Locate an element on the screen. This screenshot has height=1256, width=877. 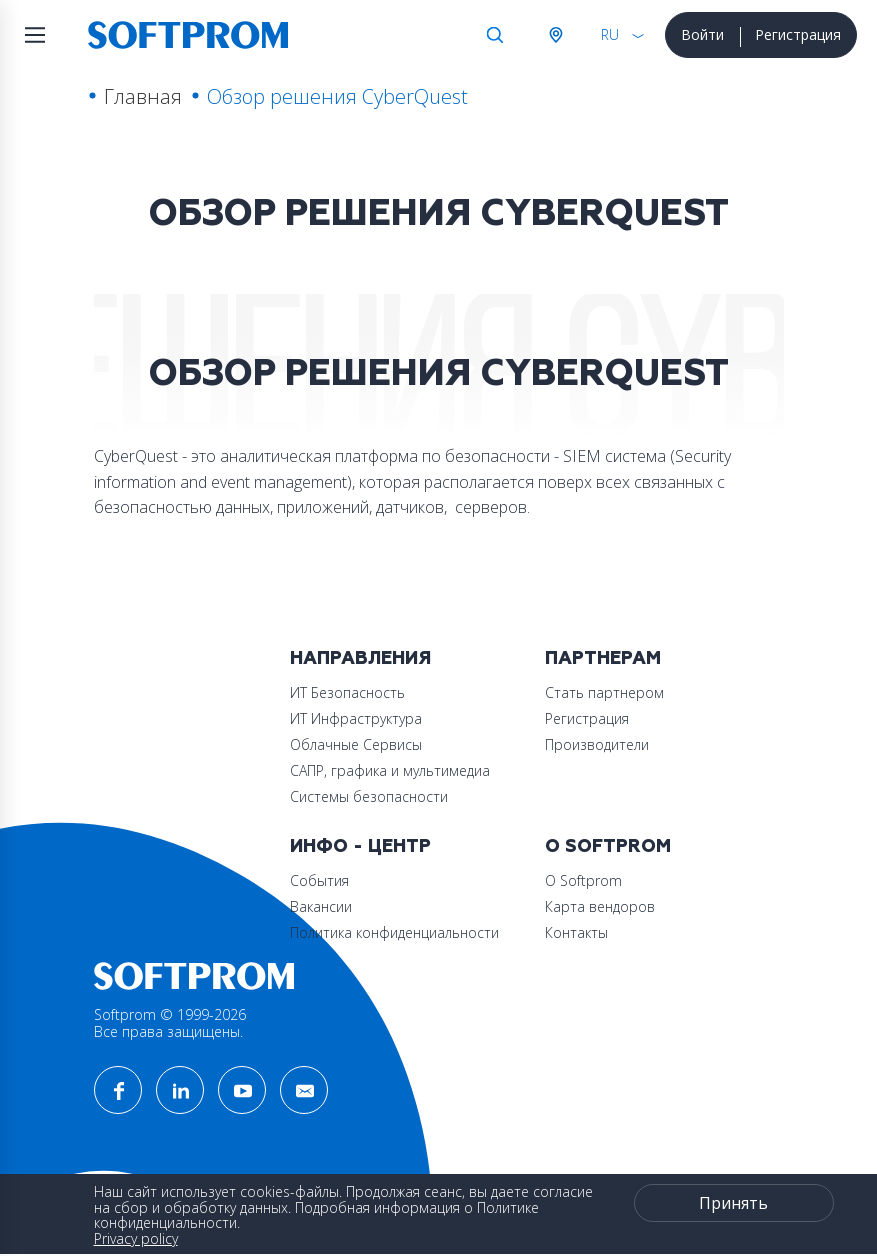
Главная is located at coordinates (143, 96).